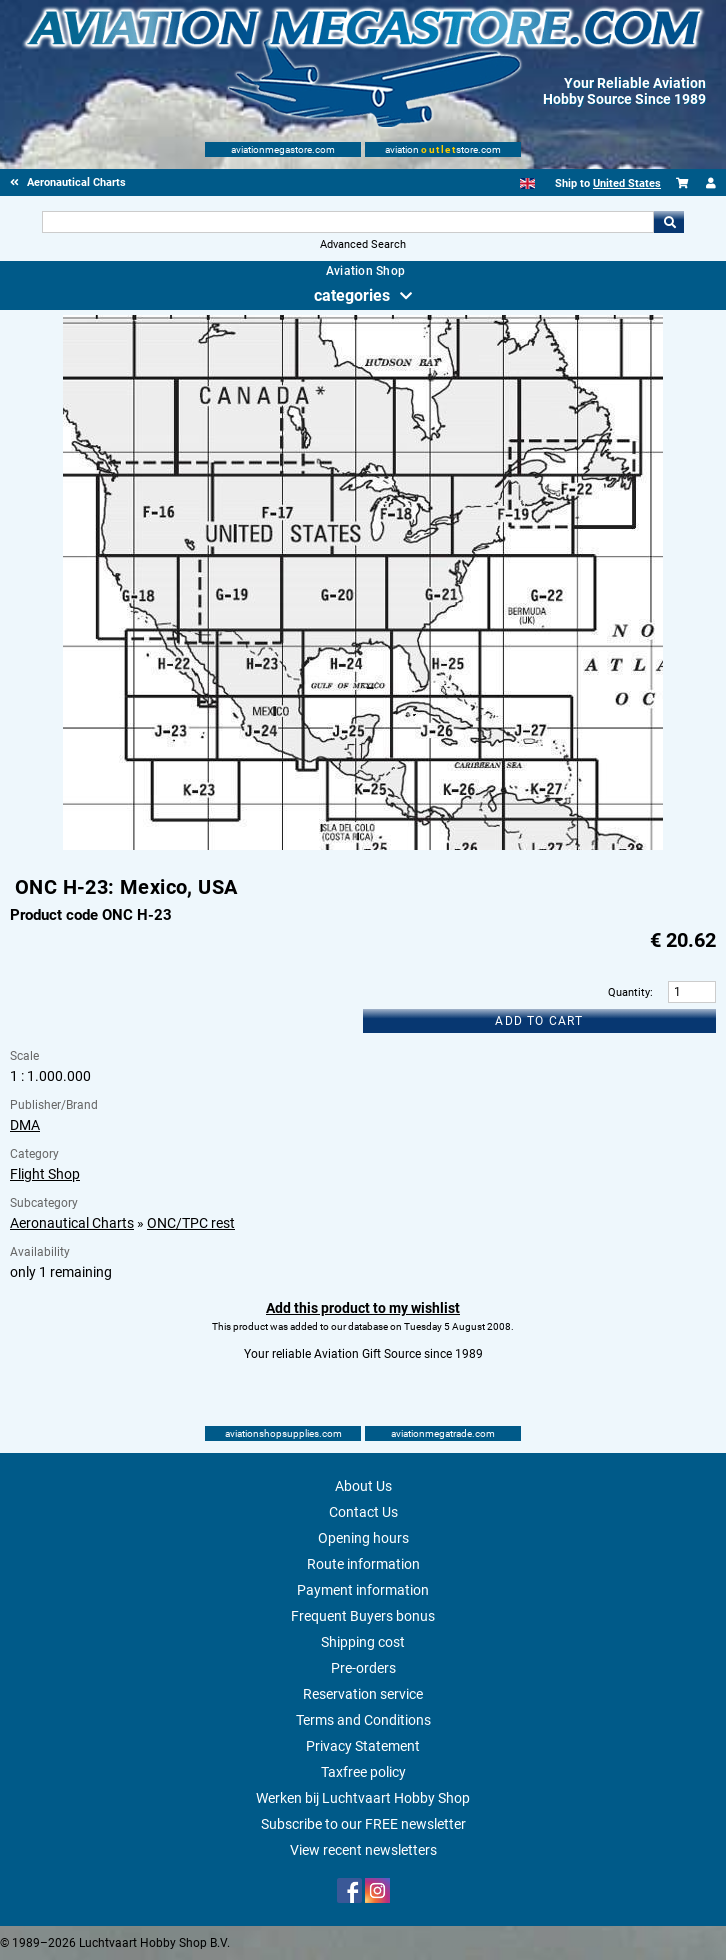 This screenshot has height=1960, width=726. Describe the element at coordinates (363, 1668) in the screenshot. I see `Pre-orders` at that location.